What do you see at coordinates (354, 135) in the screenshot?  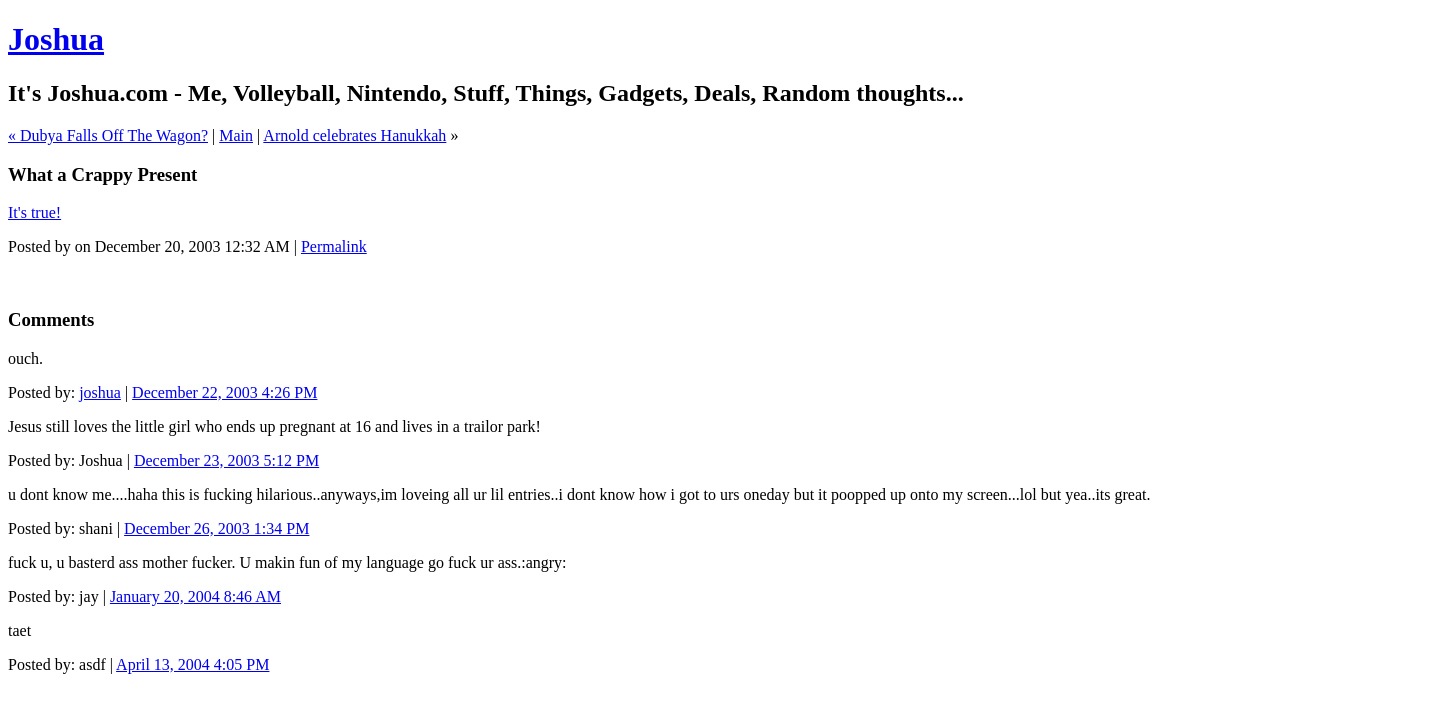 I see `Arnold celebrates Hanukkah` at bounding box center [354, 135].